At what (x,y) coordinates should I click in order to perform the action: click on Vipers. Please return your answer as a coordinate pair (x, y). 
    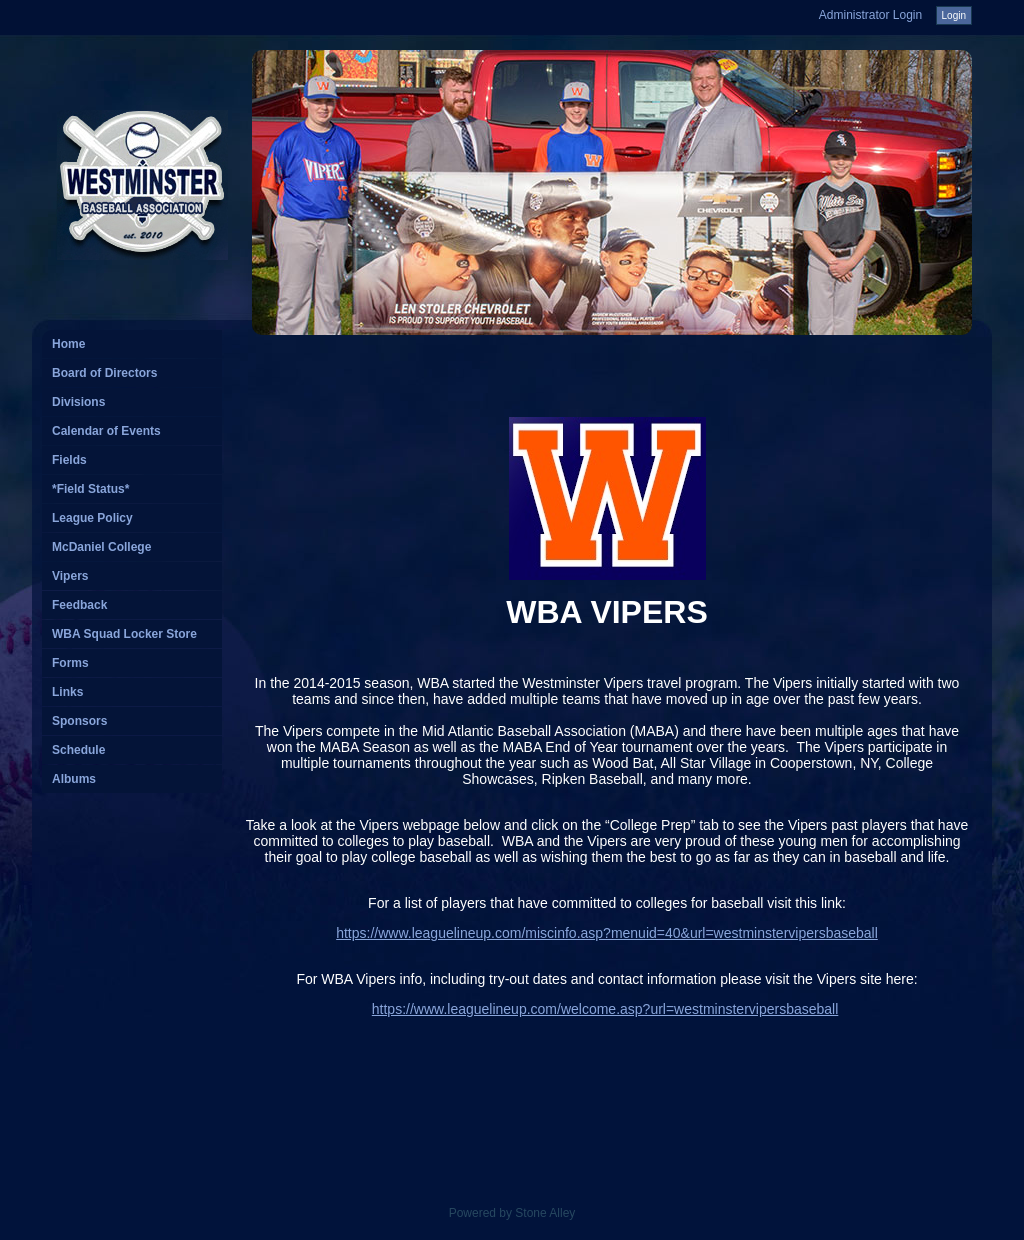
    Looking at the image, I should click on (70, 576).